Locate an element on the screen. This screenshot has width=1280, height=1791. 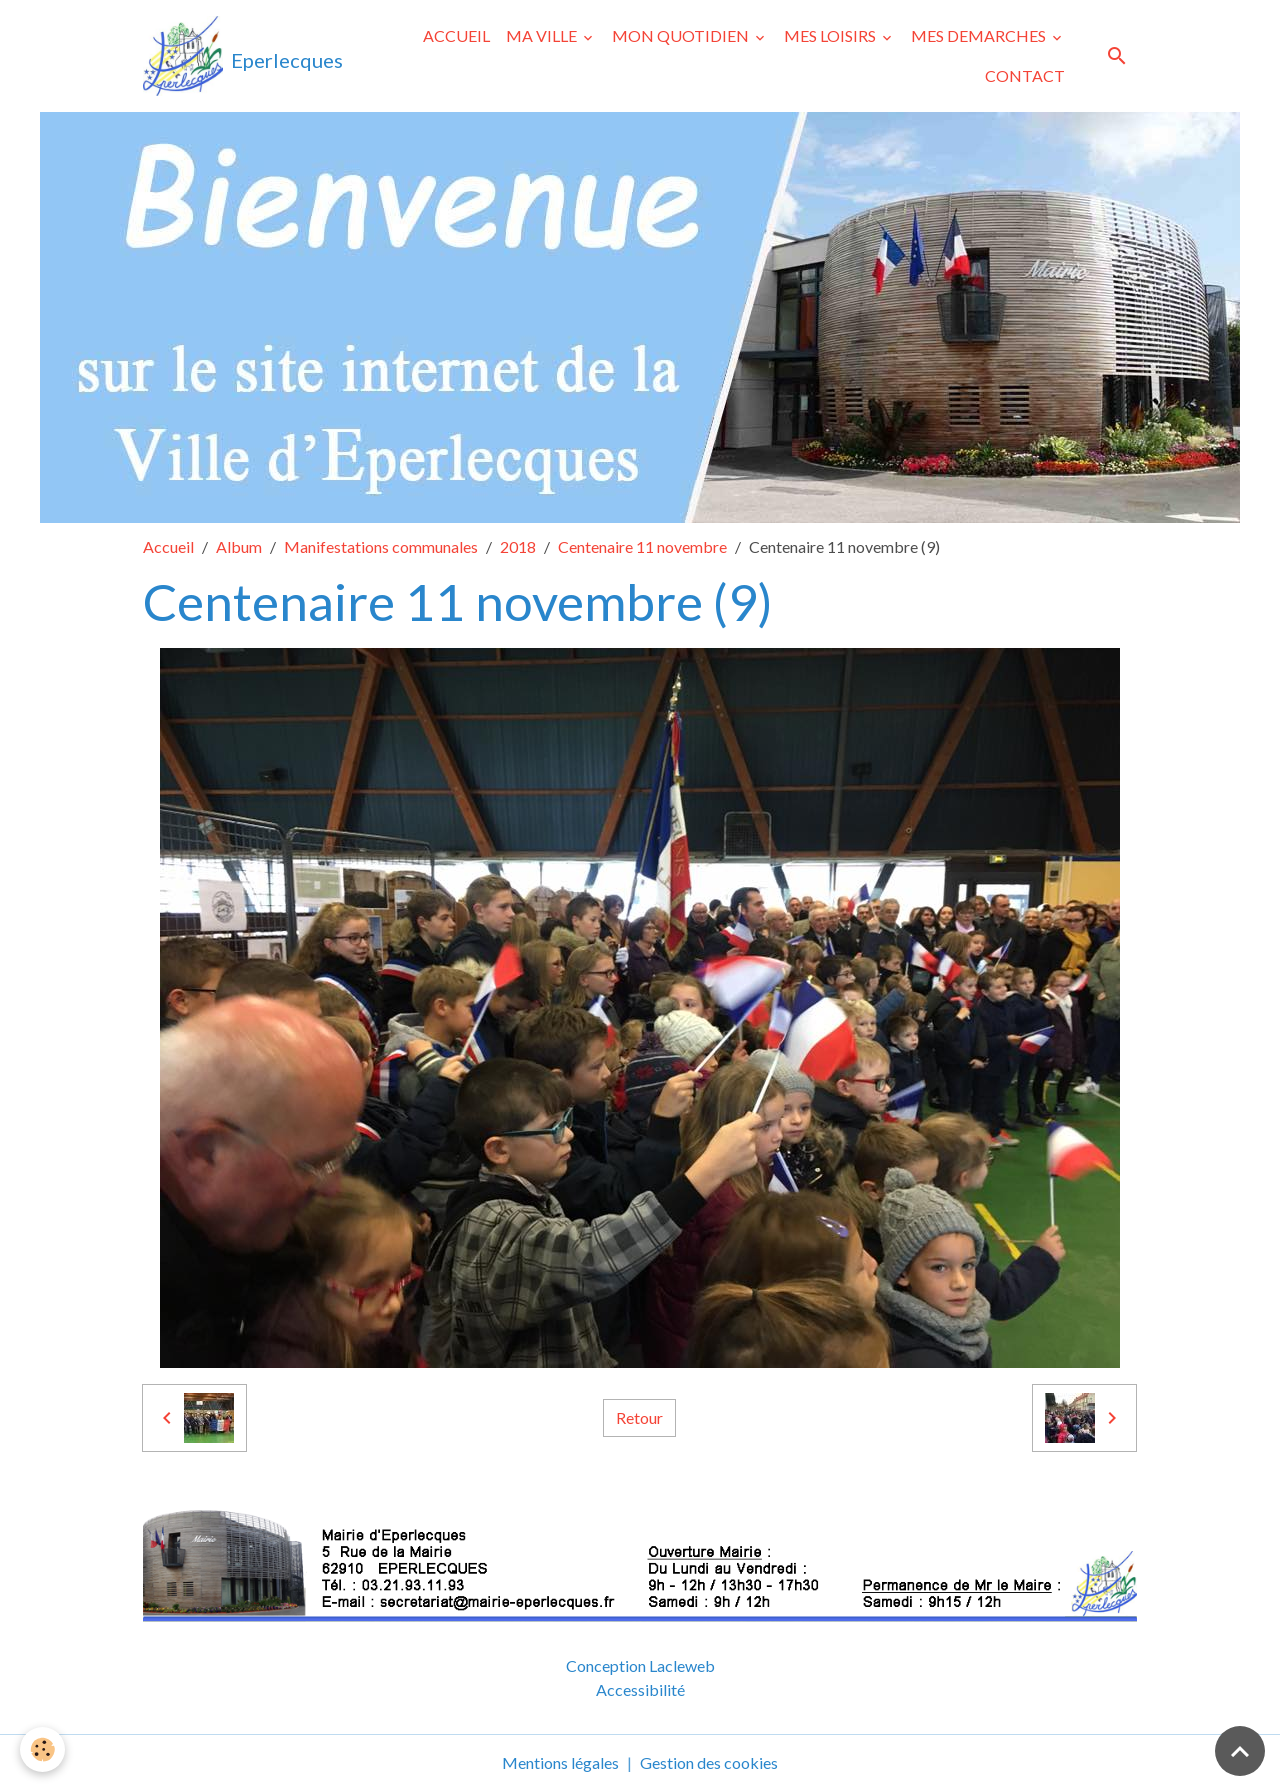
Accessibilité is located at coordinates (640, 1689).